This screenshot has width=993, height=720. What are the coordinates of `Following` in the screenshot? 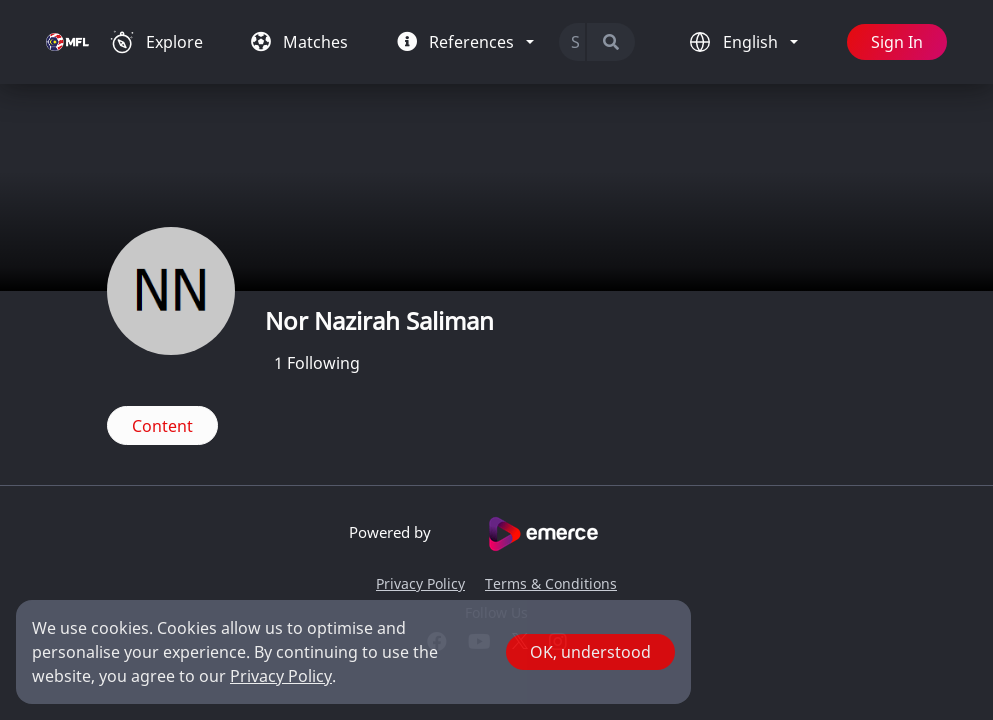 It's located at (317, 363).